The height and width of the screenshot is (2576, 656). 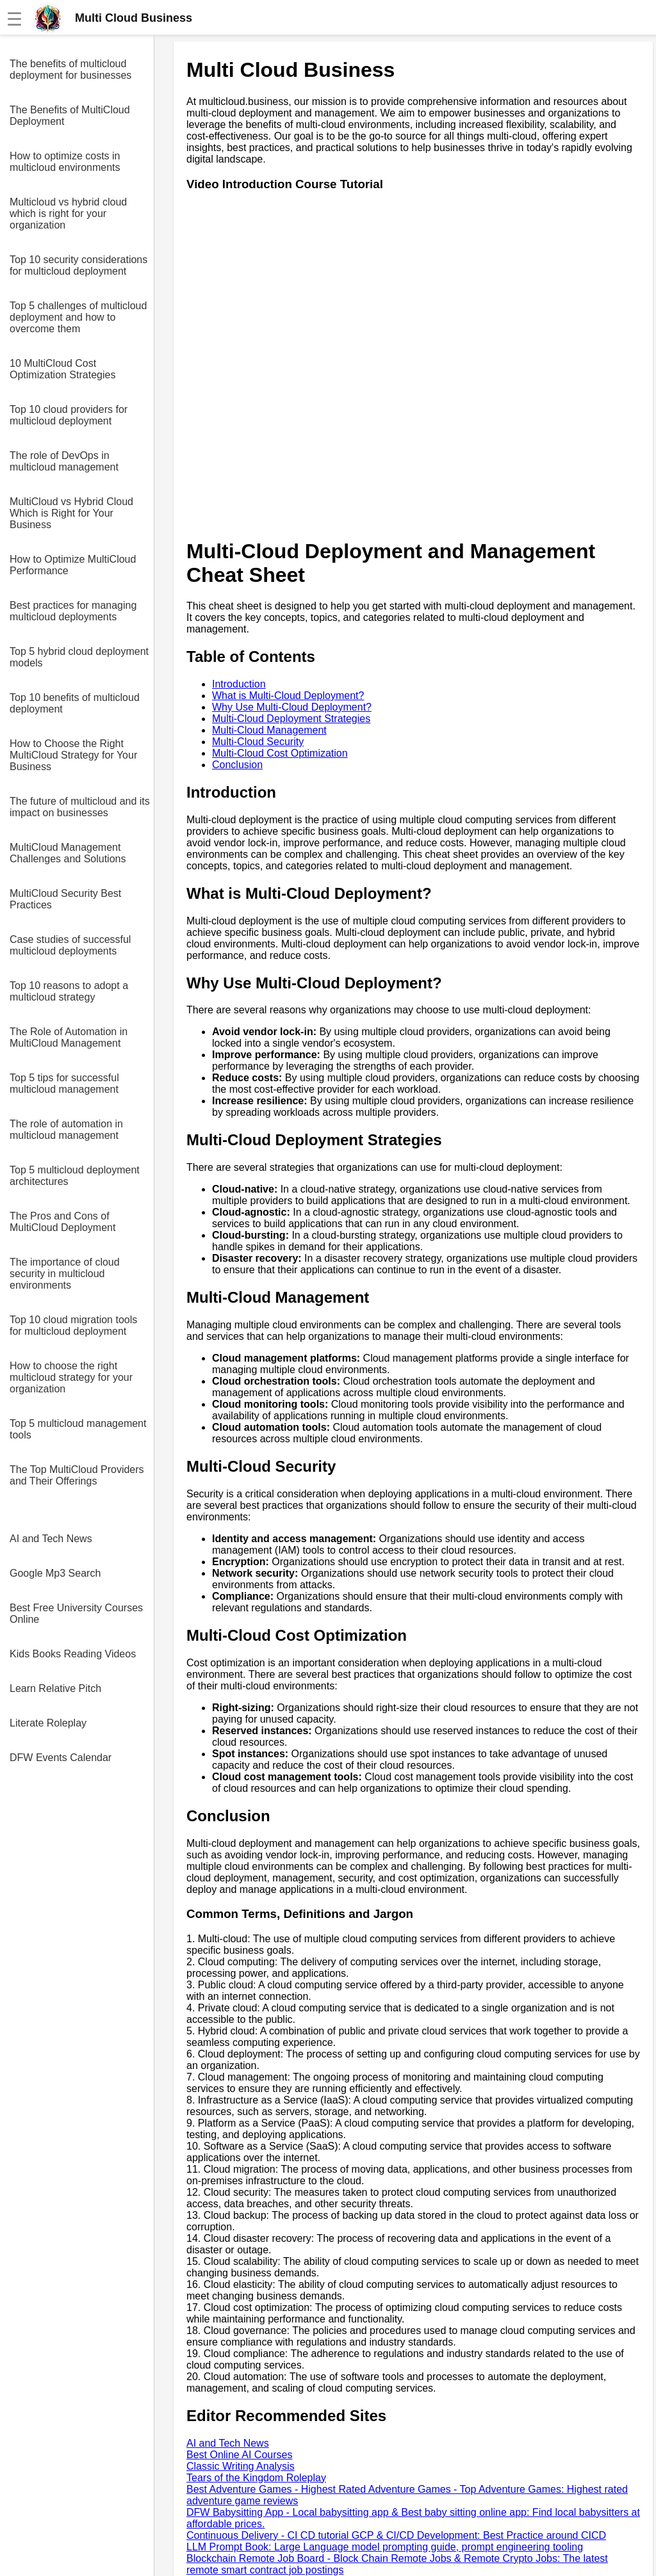 I want to click on The Top MultiCloud Providers and Their Offerings, so click(x=77, y=1475).